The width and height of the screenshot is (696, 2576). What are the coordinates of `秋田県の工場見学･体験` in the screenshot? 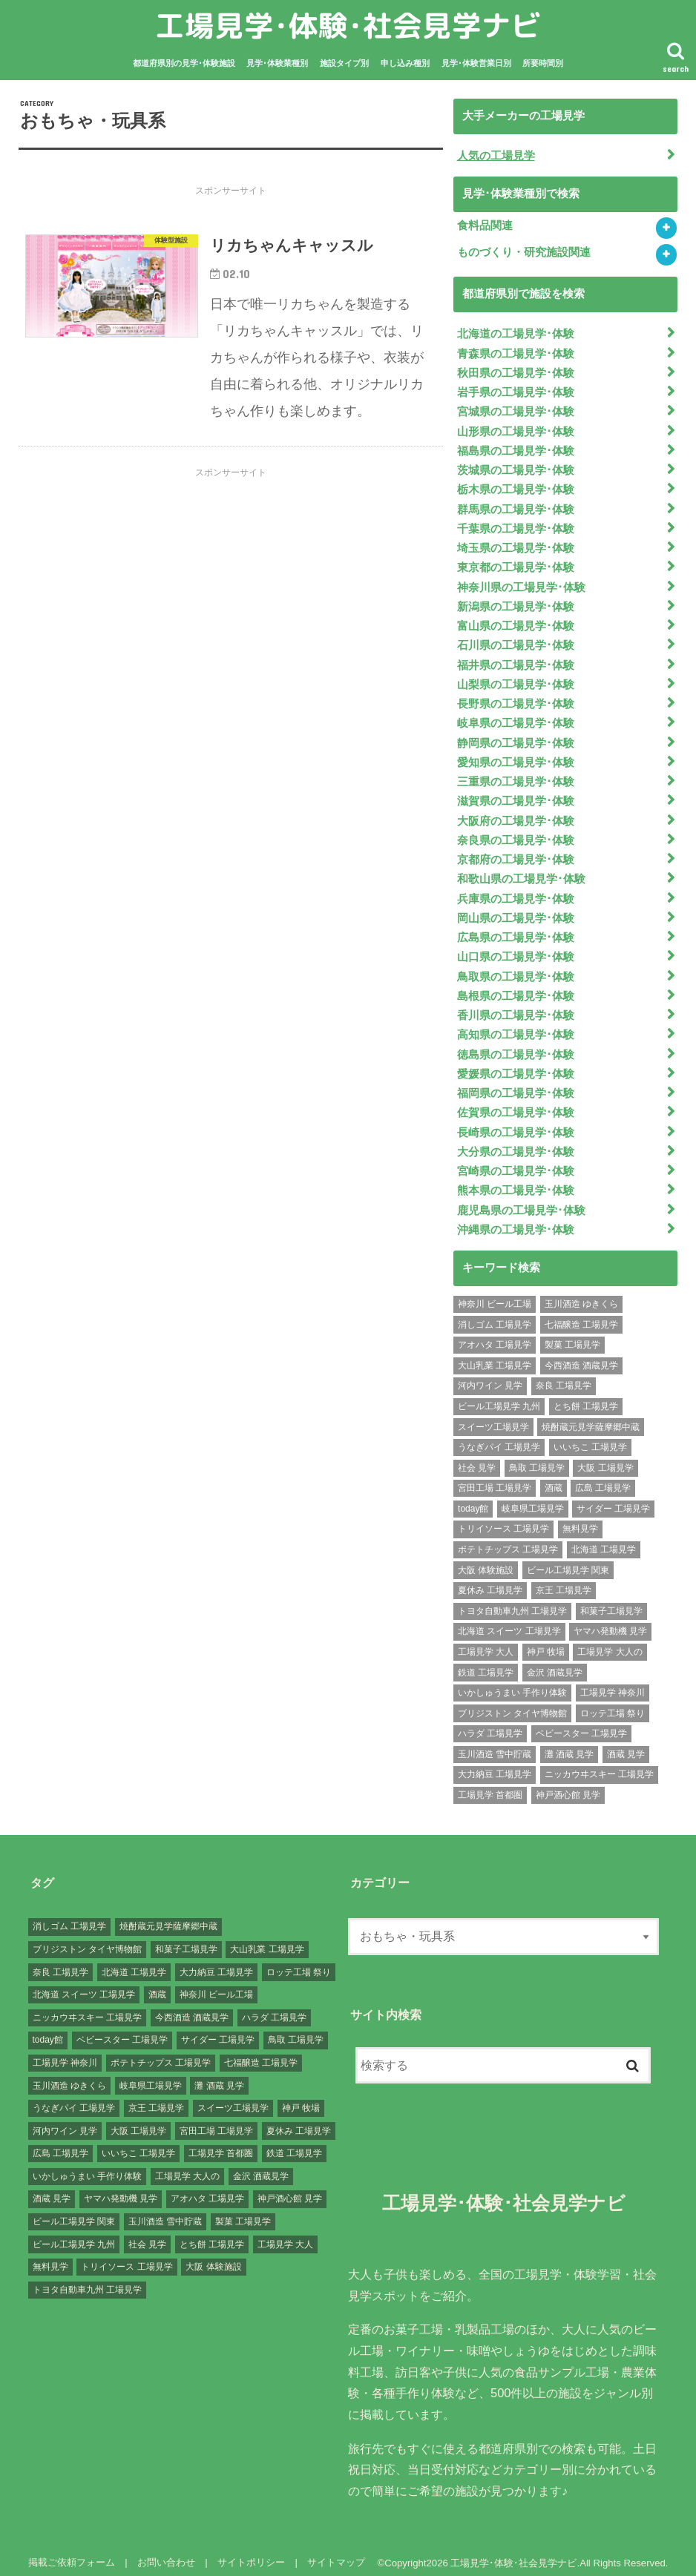 It's located at (515, 372).